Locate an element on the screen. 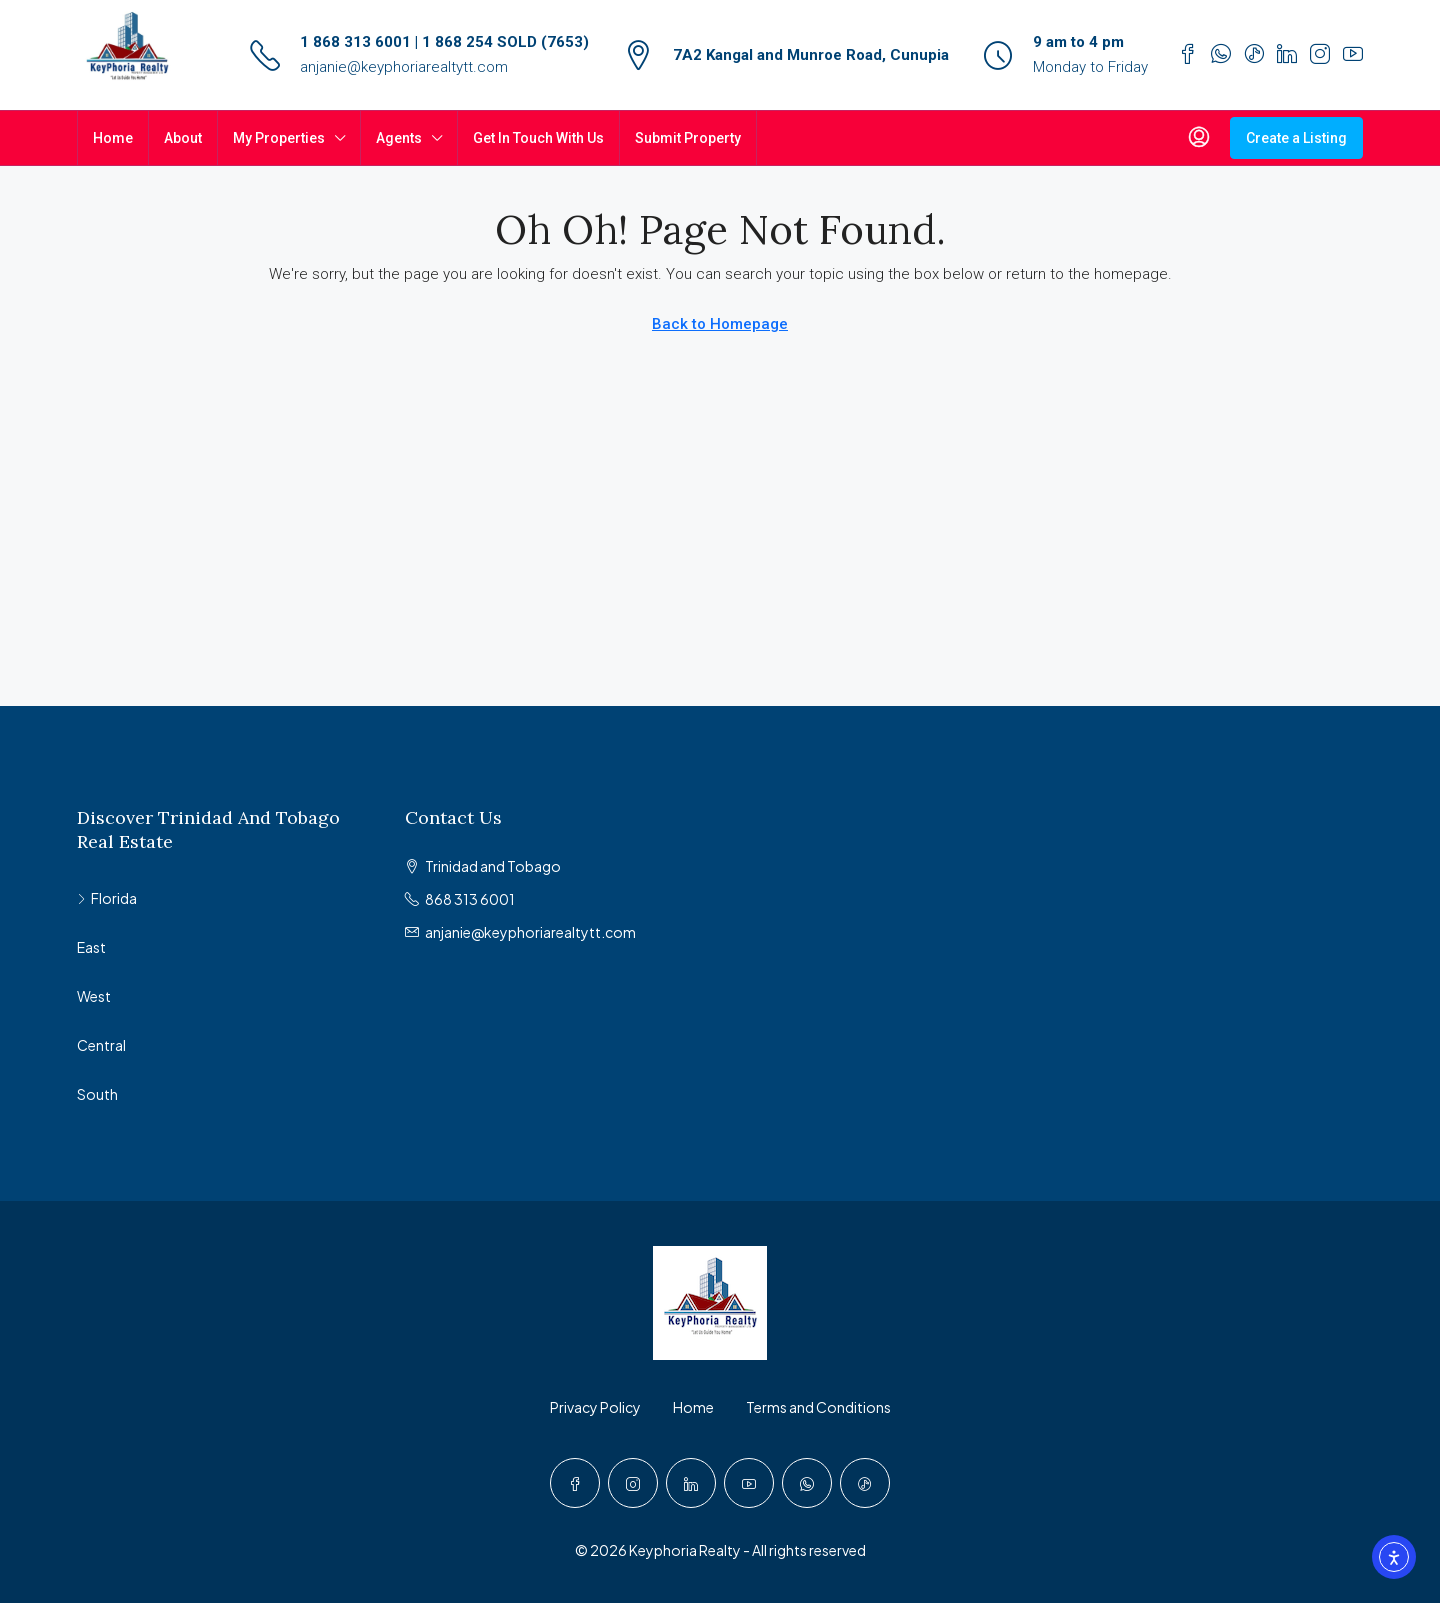  [WhatsApp] is located at coordinates (807, 1483).